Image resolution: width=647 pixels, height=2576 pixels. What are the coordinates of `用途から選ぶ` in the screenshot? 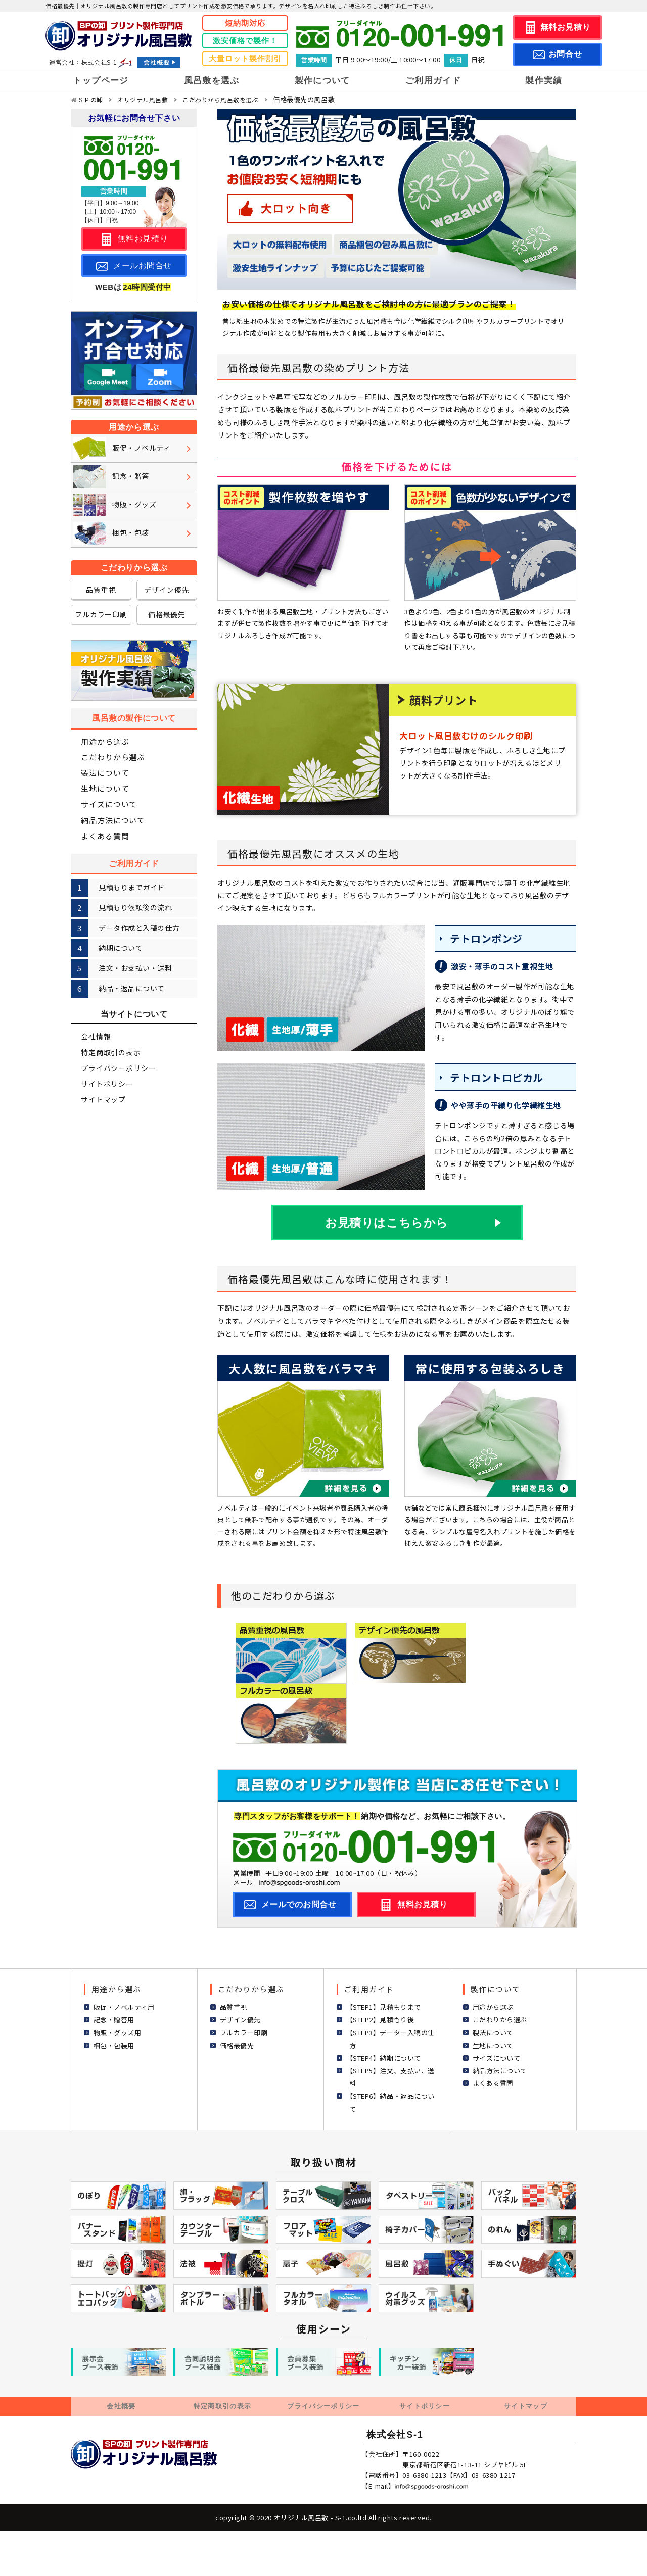 It's located at (105, 741).